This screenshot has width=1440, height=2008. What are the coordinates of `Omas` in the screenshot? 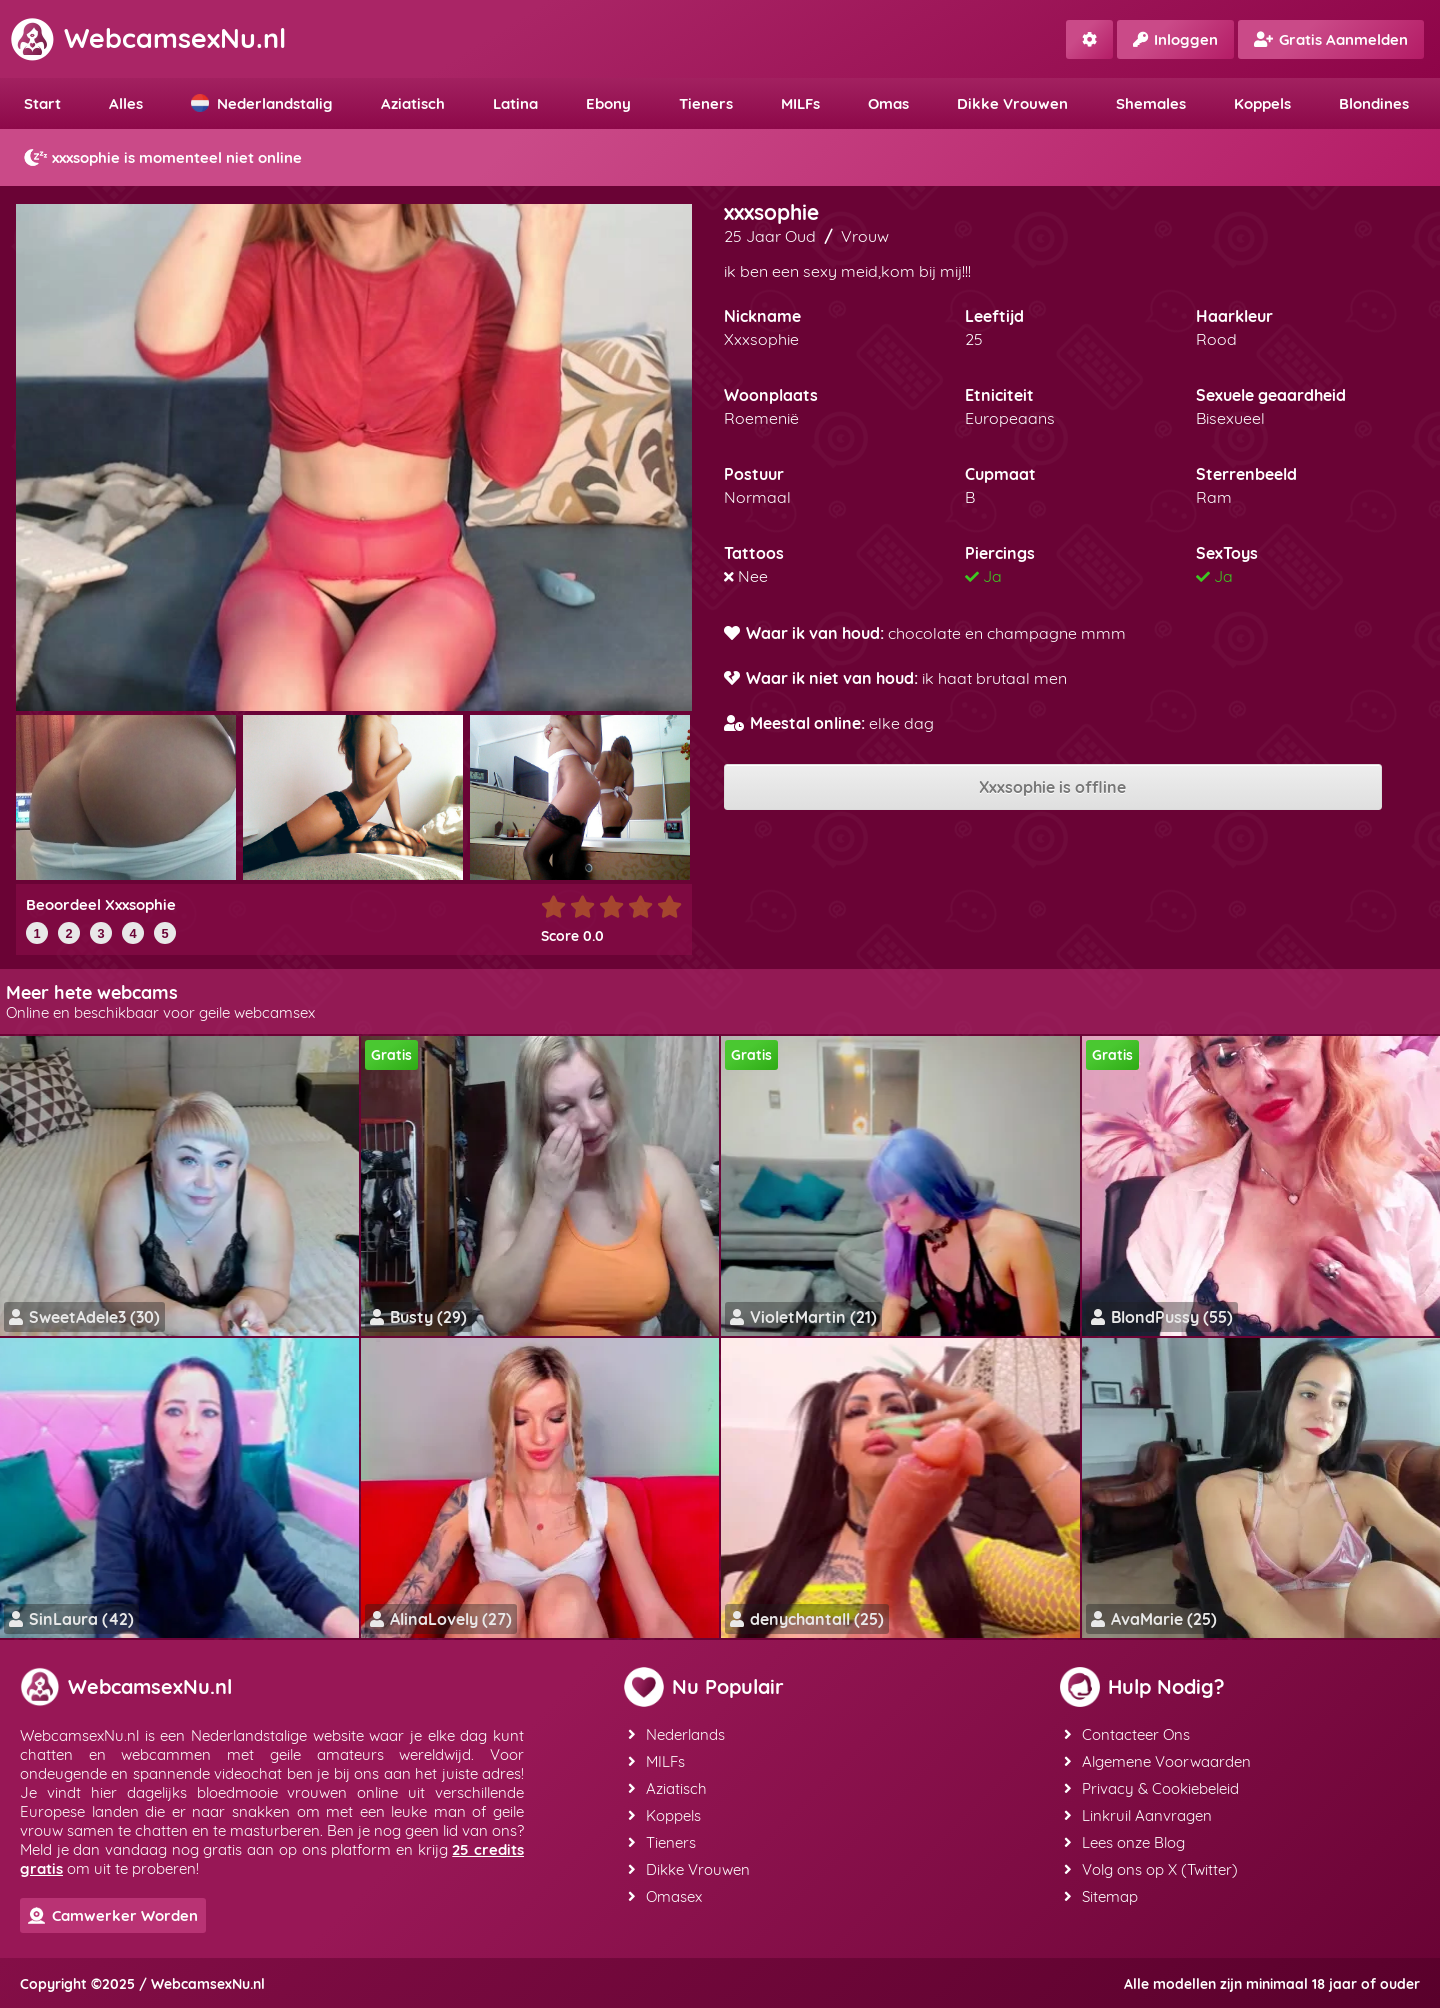 It's located at (888, 103).